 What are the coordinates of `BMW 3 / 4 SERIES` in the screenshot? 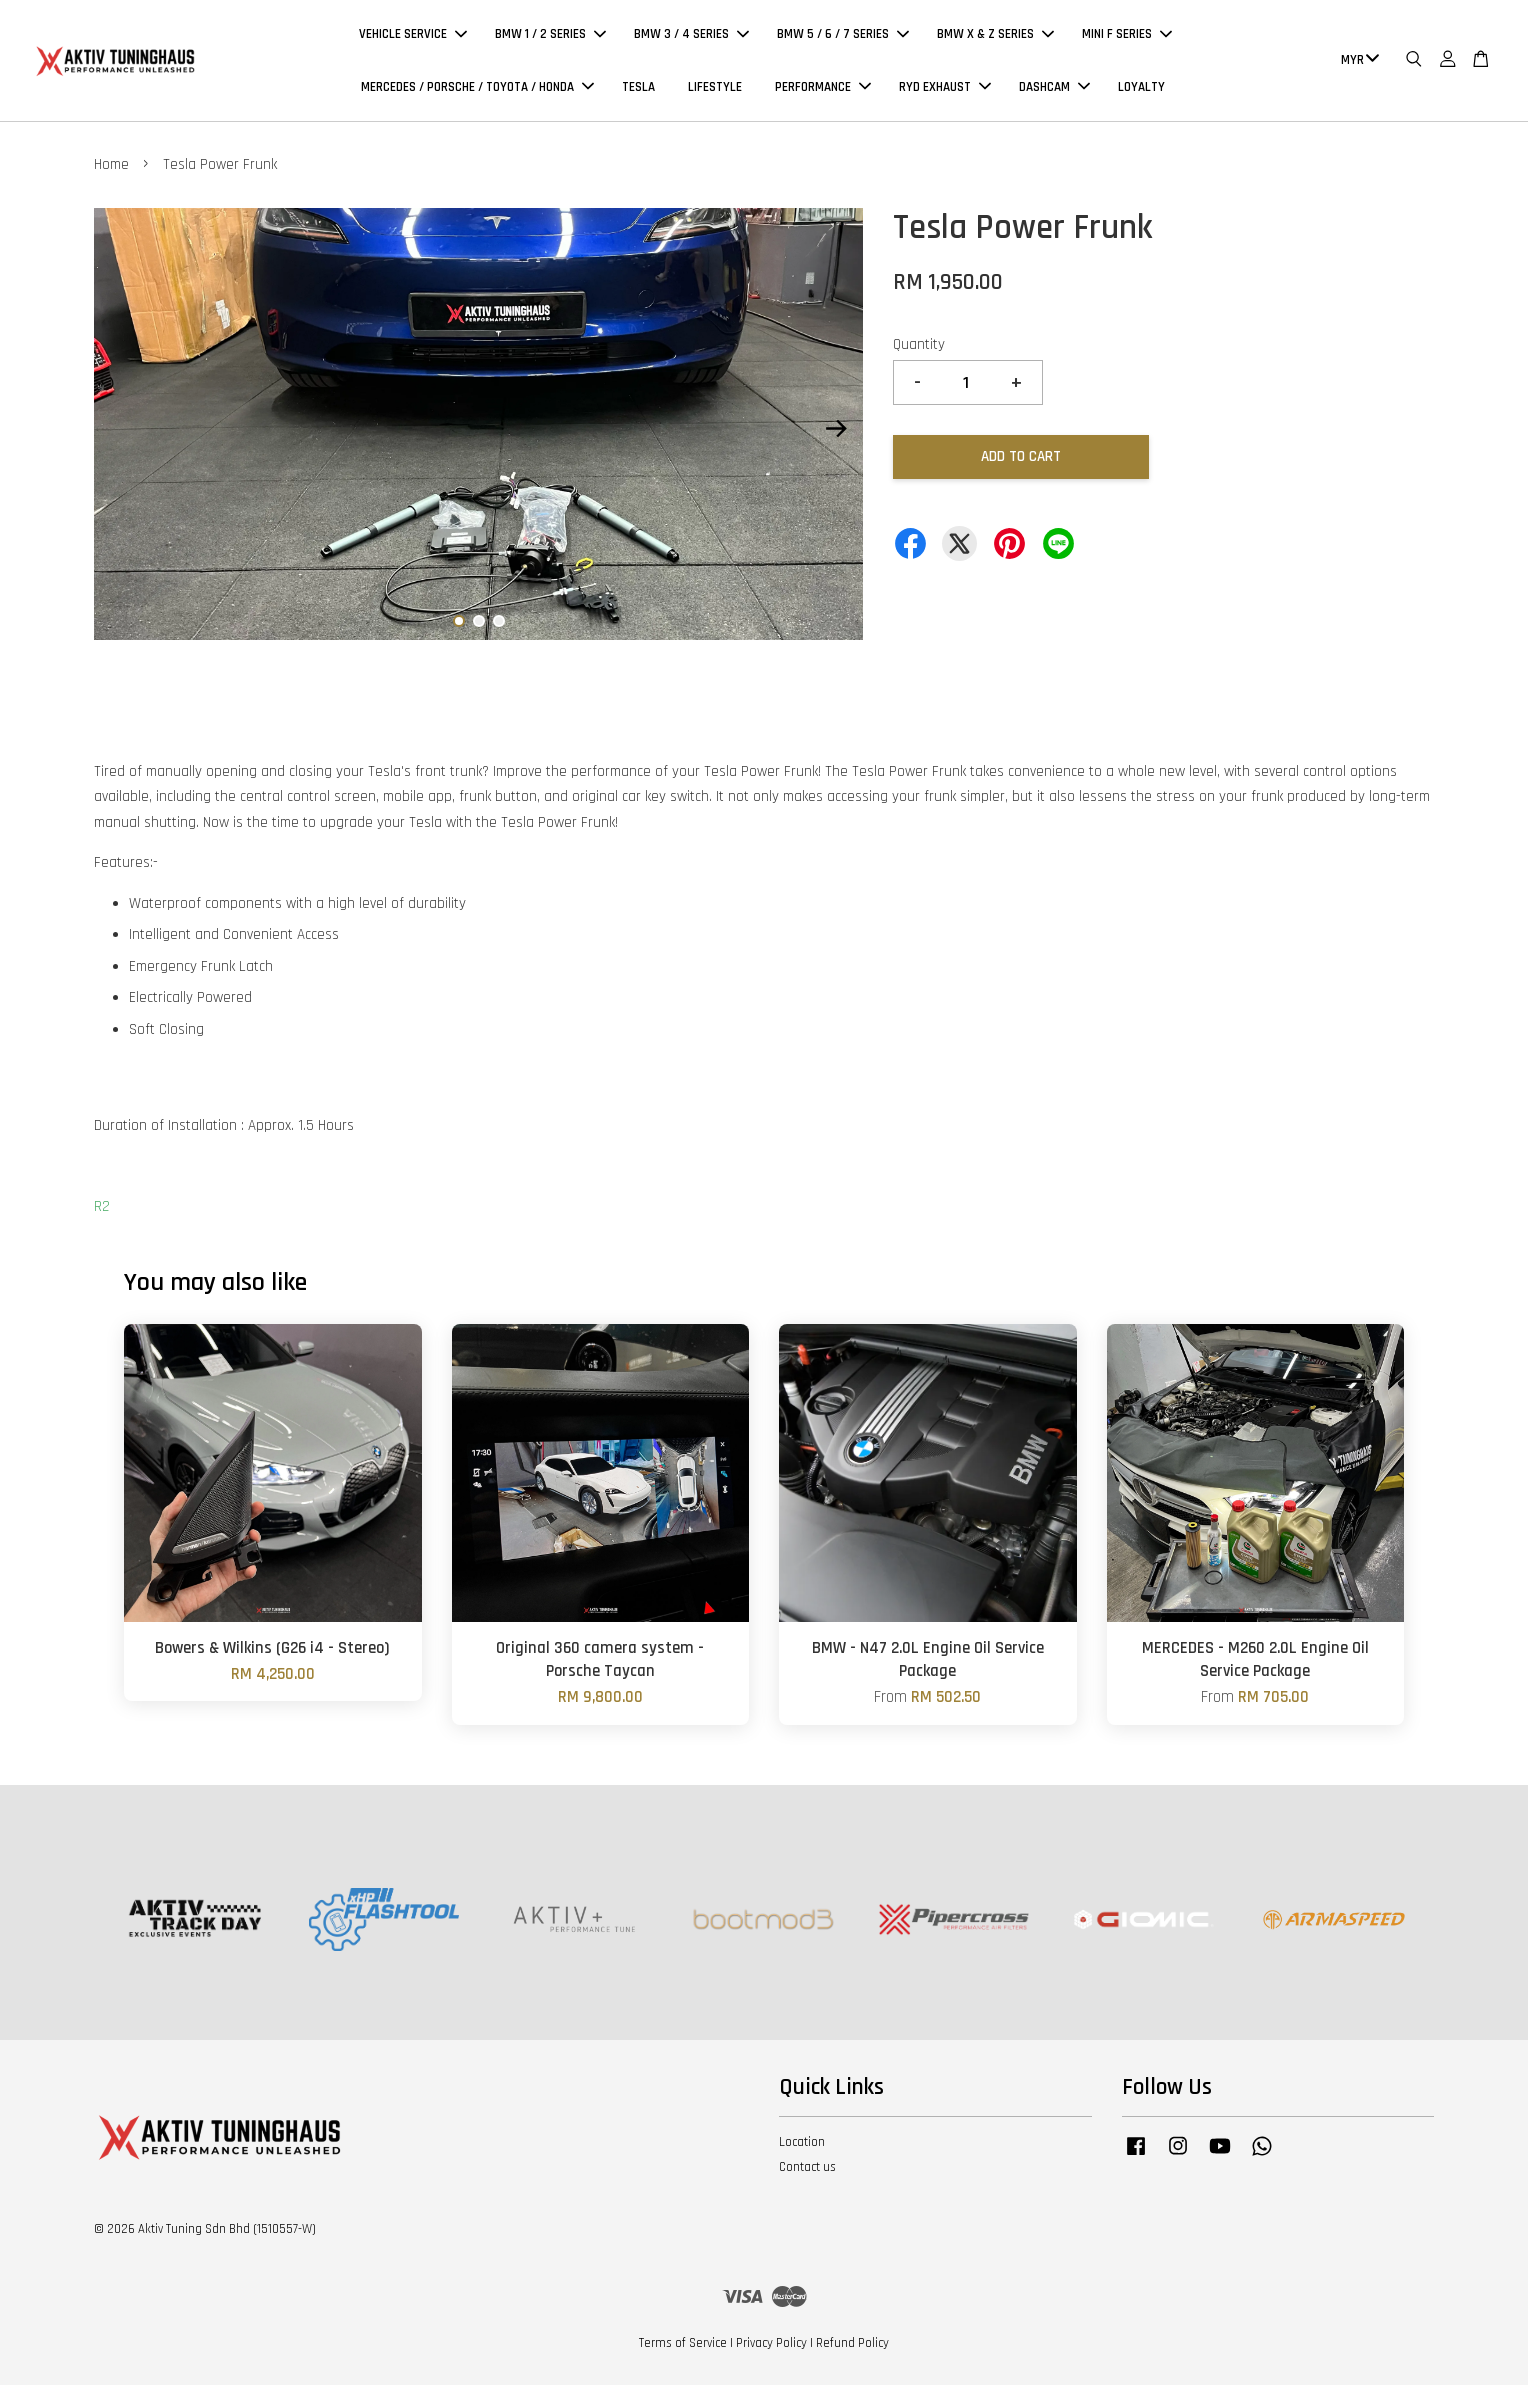 It's located at (691, 36).